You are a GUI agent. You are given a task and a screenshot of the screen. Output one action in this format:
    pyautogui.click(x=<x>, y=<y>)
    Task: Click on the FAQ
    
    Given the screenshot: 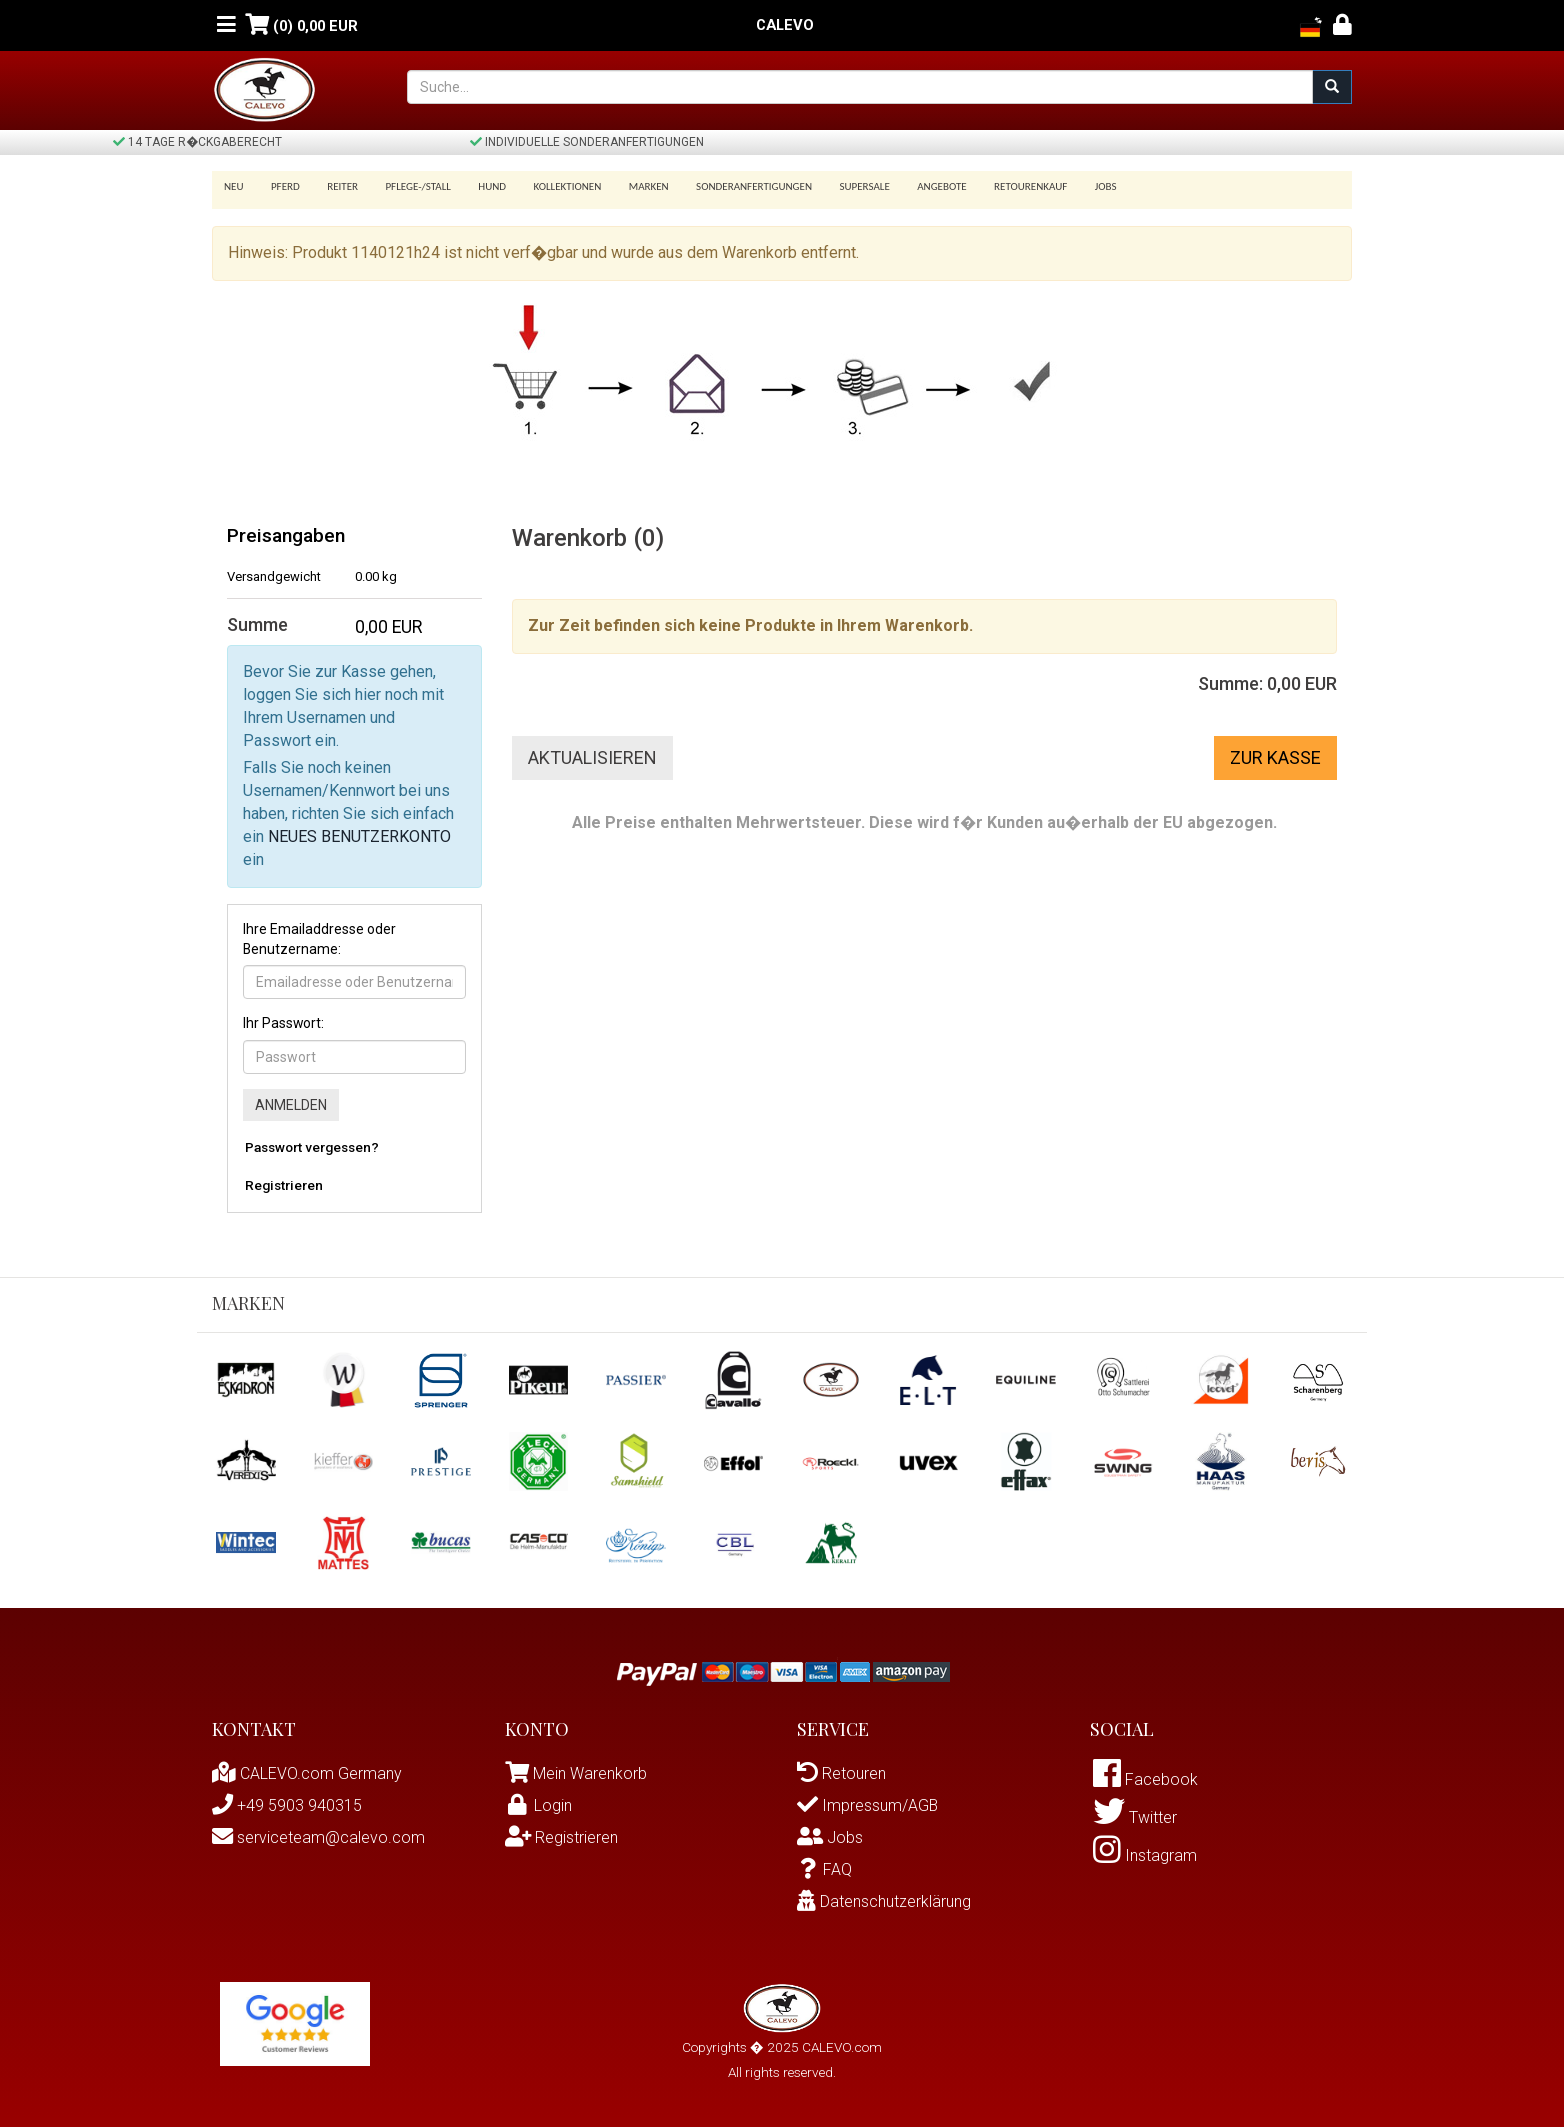 What is the action you would take?
    pyautogui.click(x=824, y=1869)
    